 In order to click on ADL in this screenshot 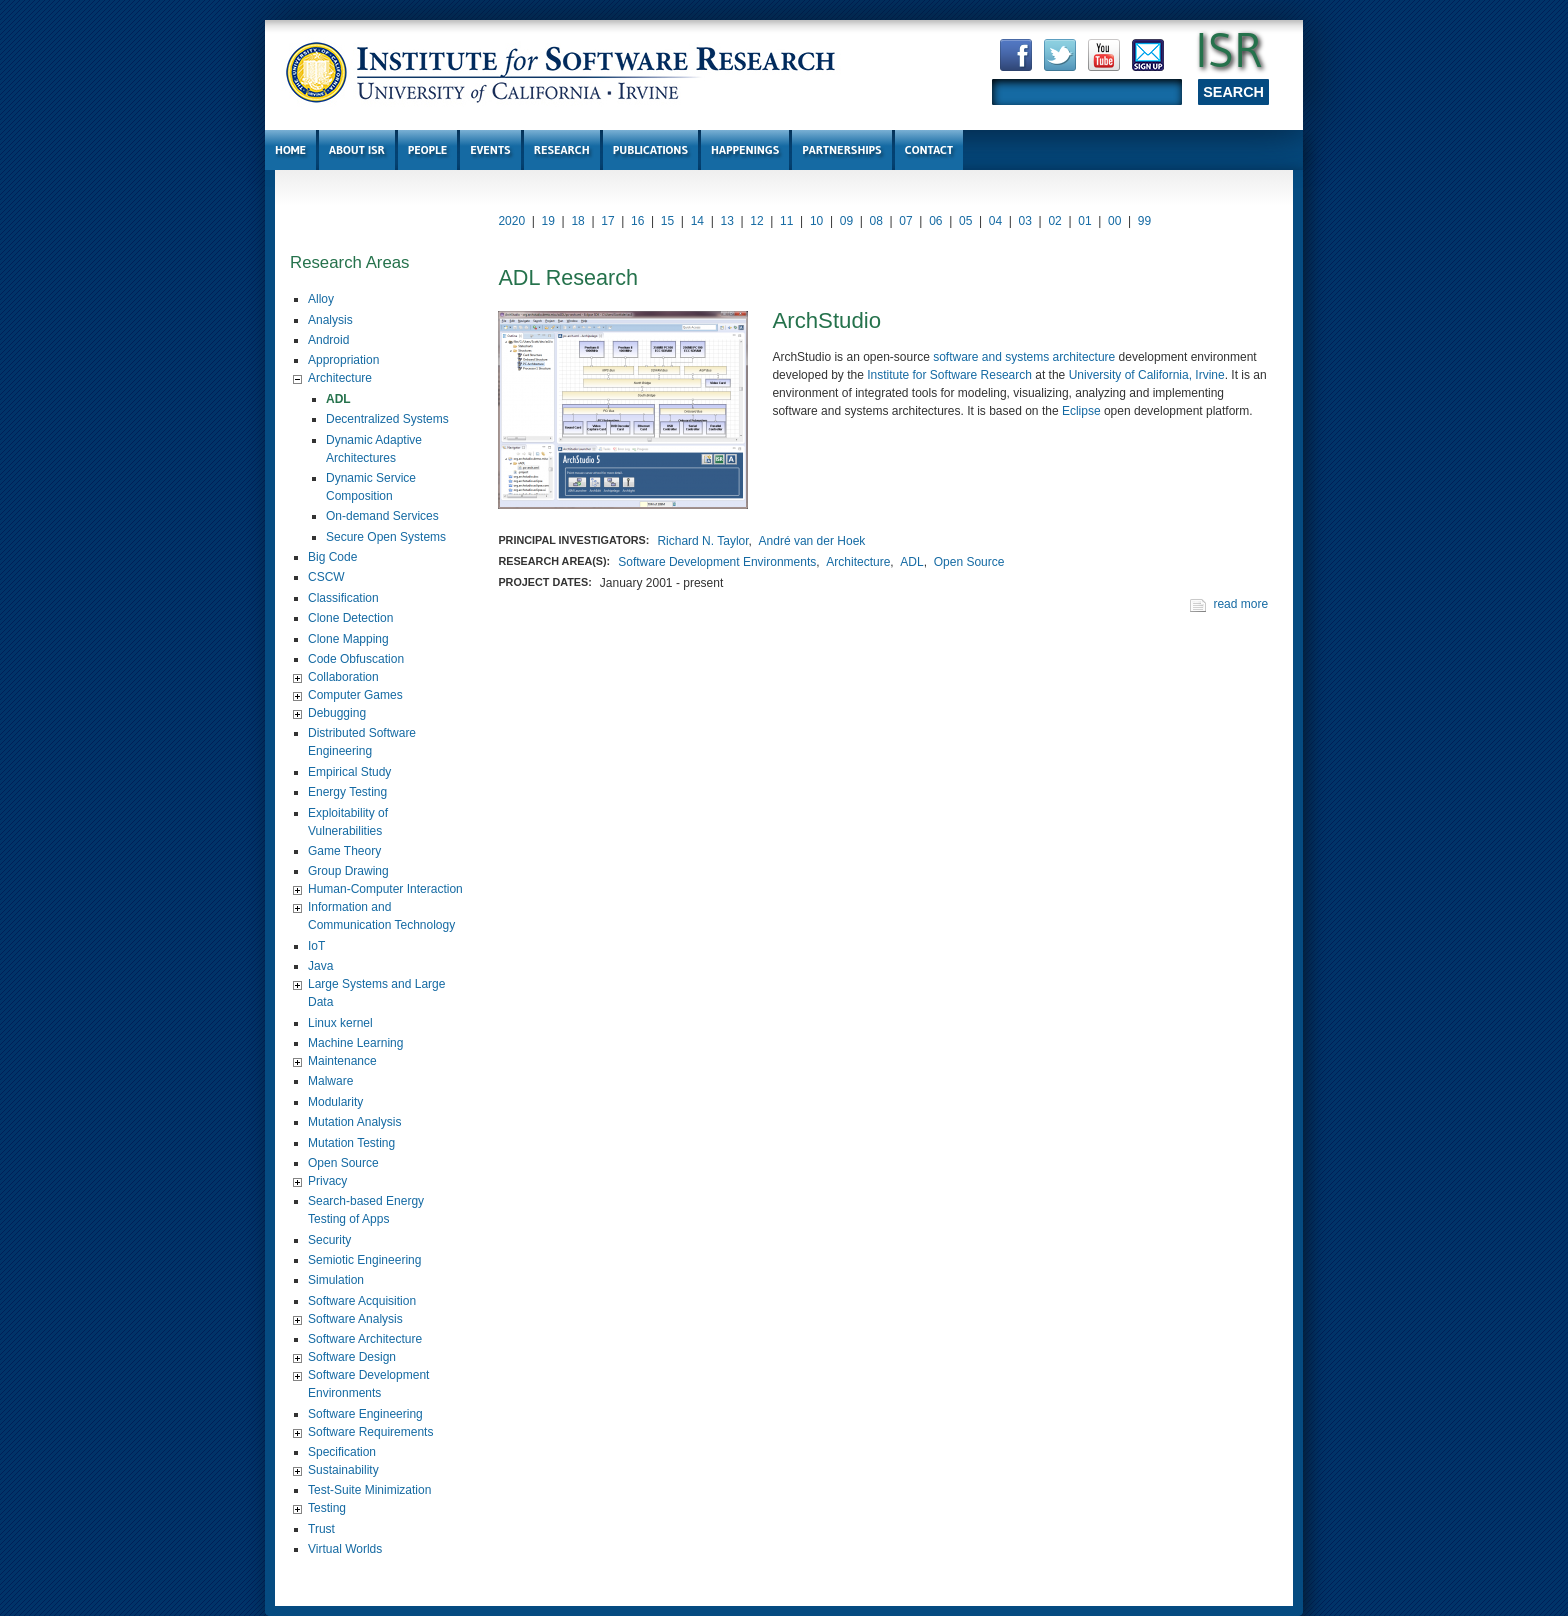, I will do `click(338, 399)`.